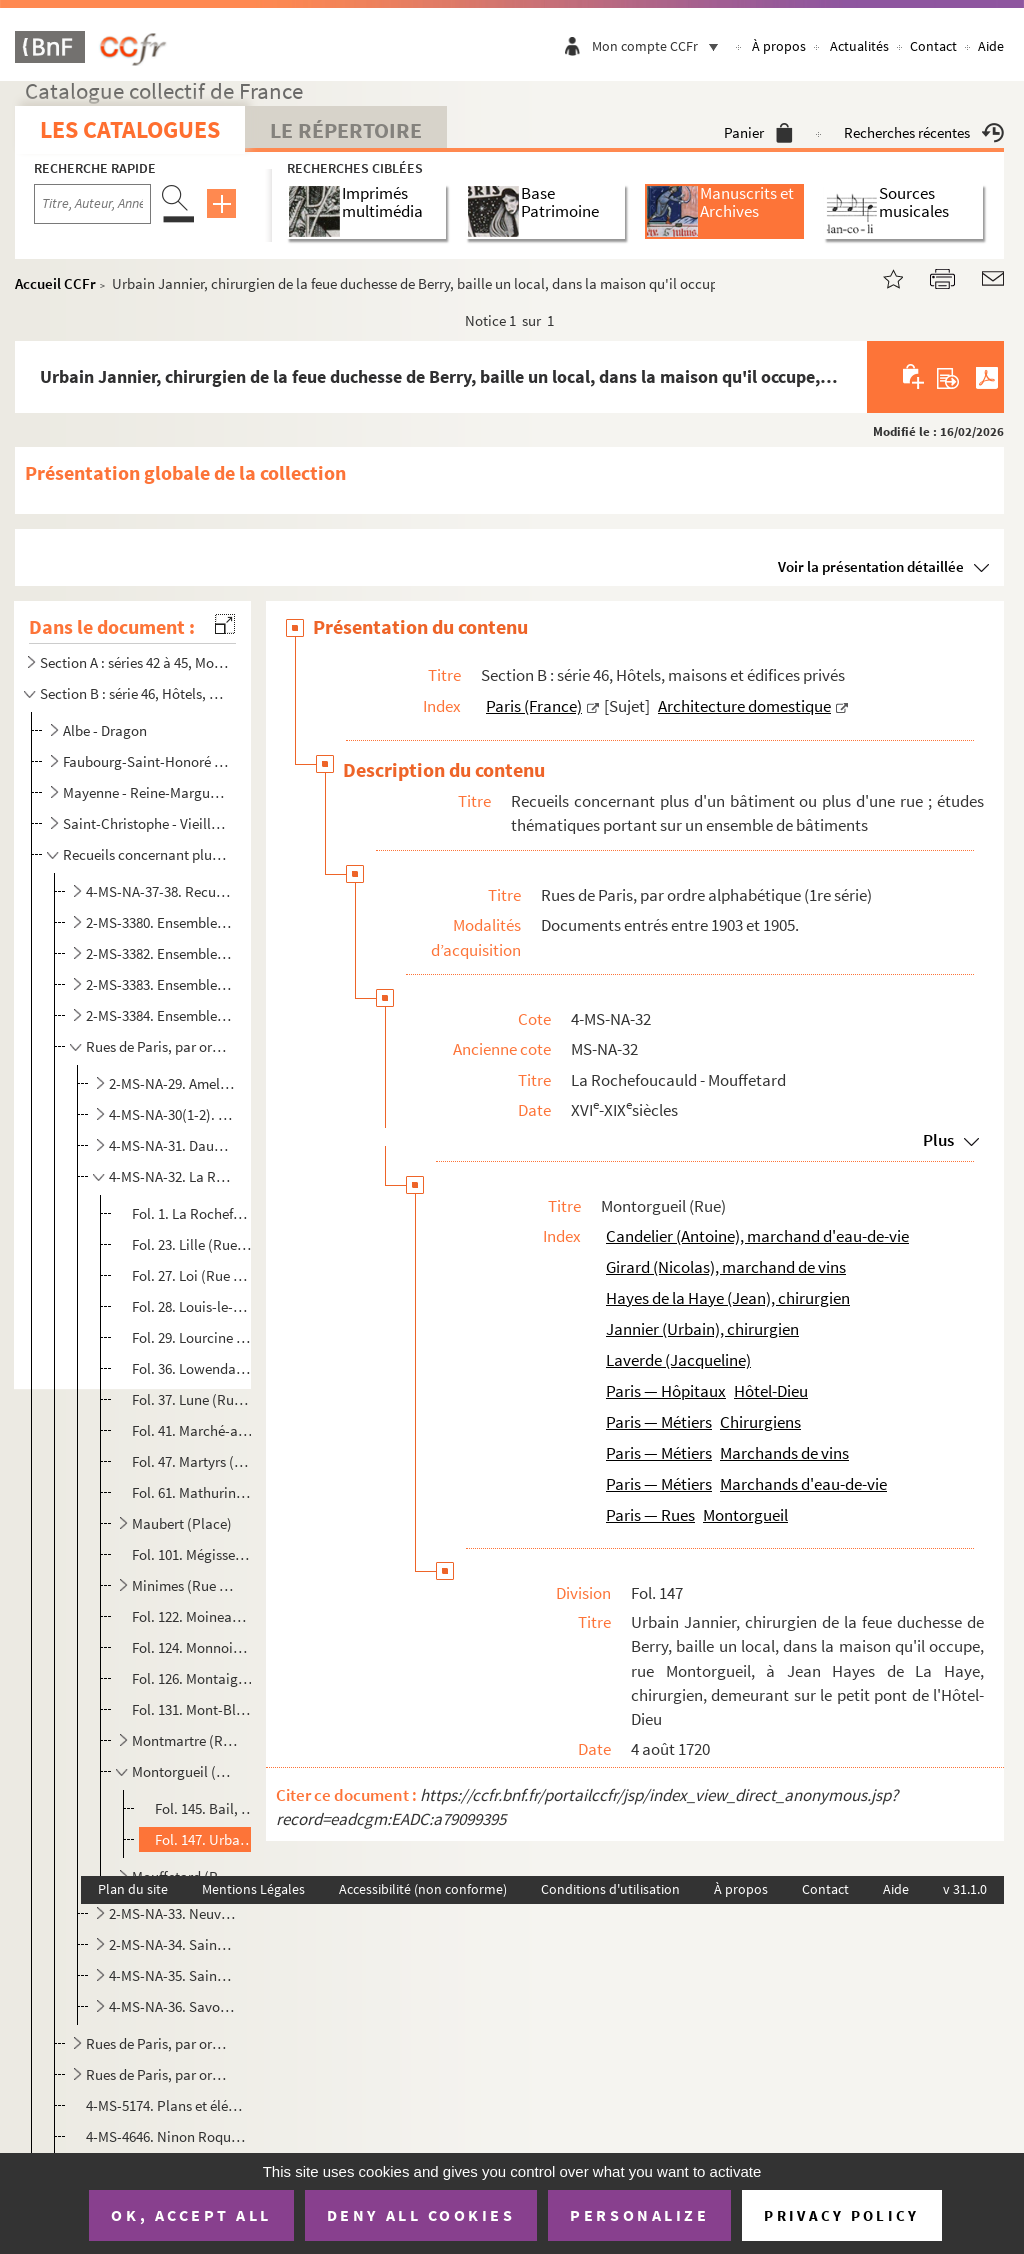 This screenshot has height=2254, width=1024. I want to click on À propos, so click(779, 46).